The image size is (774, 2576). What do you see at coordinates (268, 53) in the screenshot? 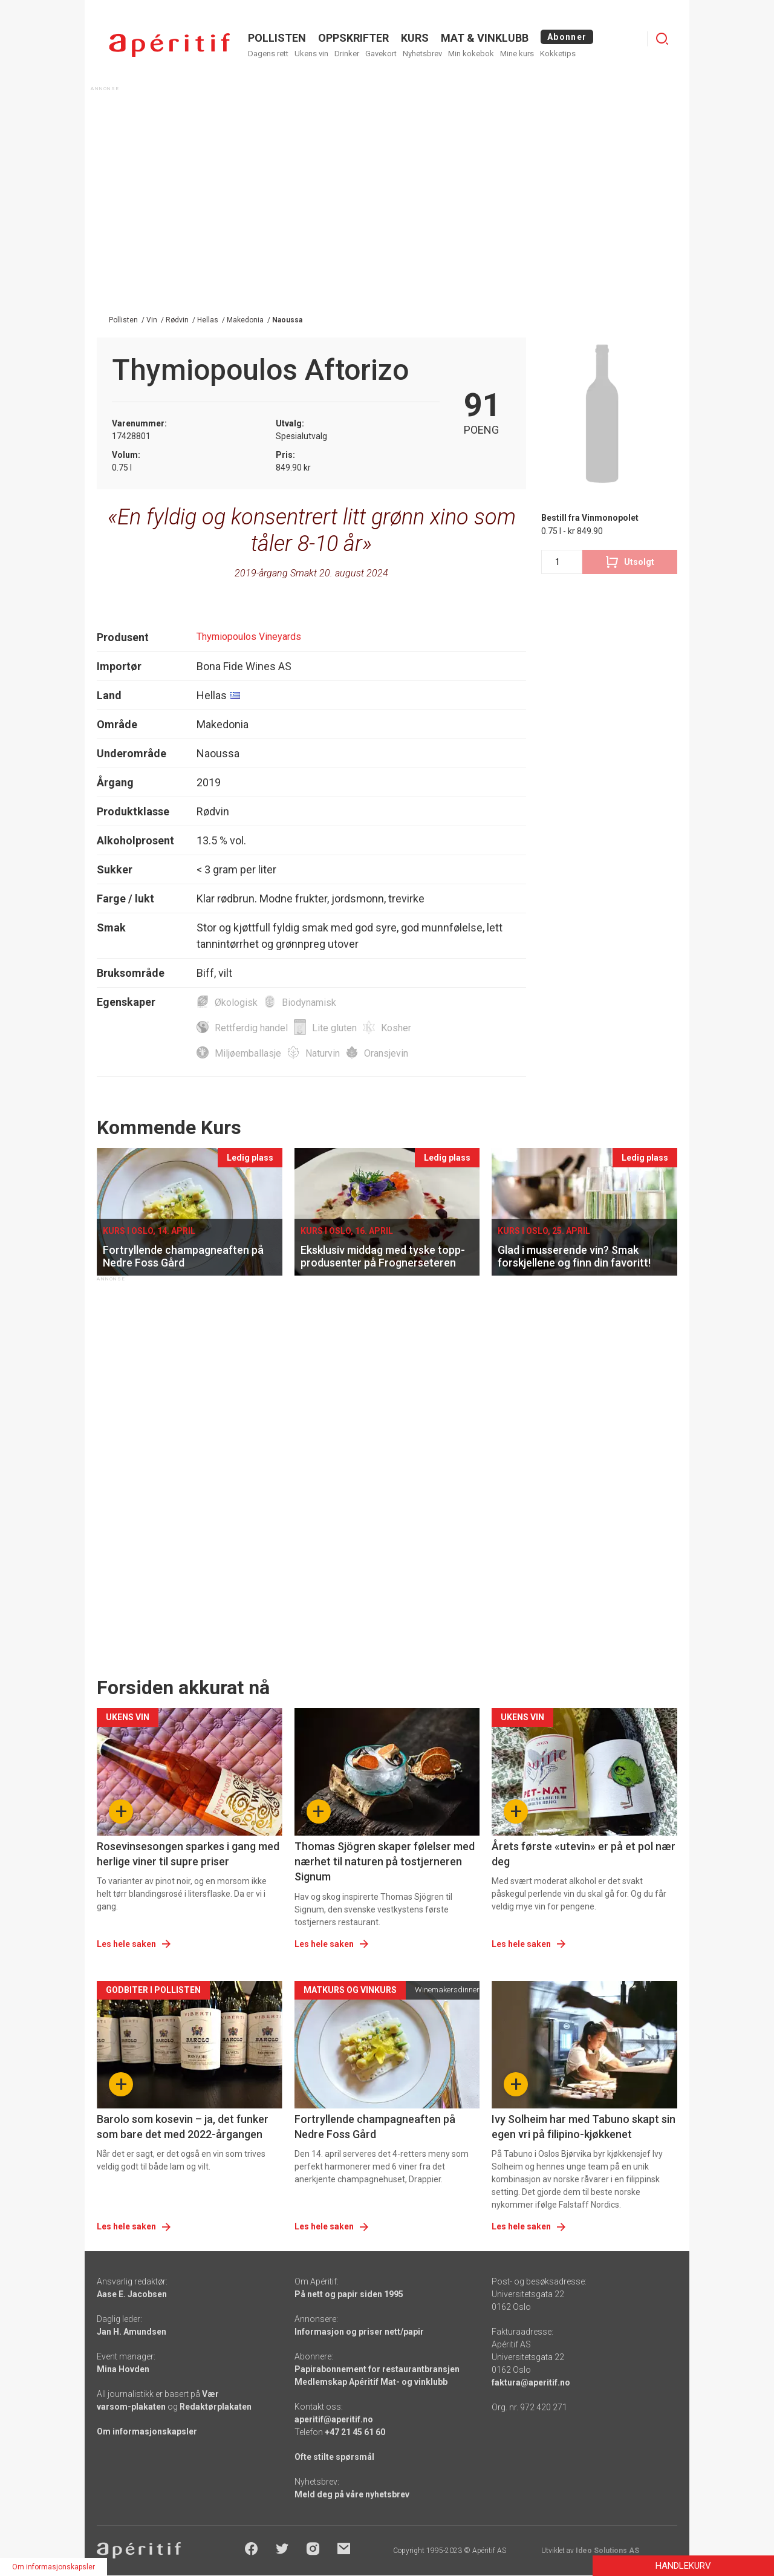
I see `Dagens rett` at bounding box center [268, 53].